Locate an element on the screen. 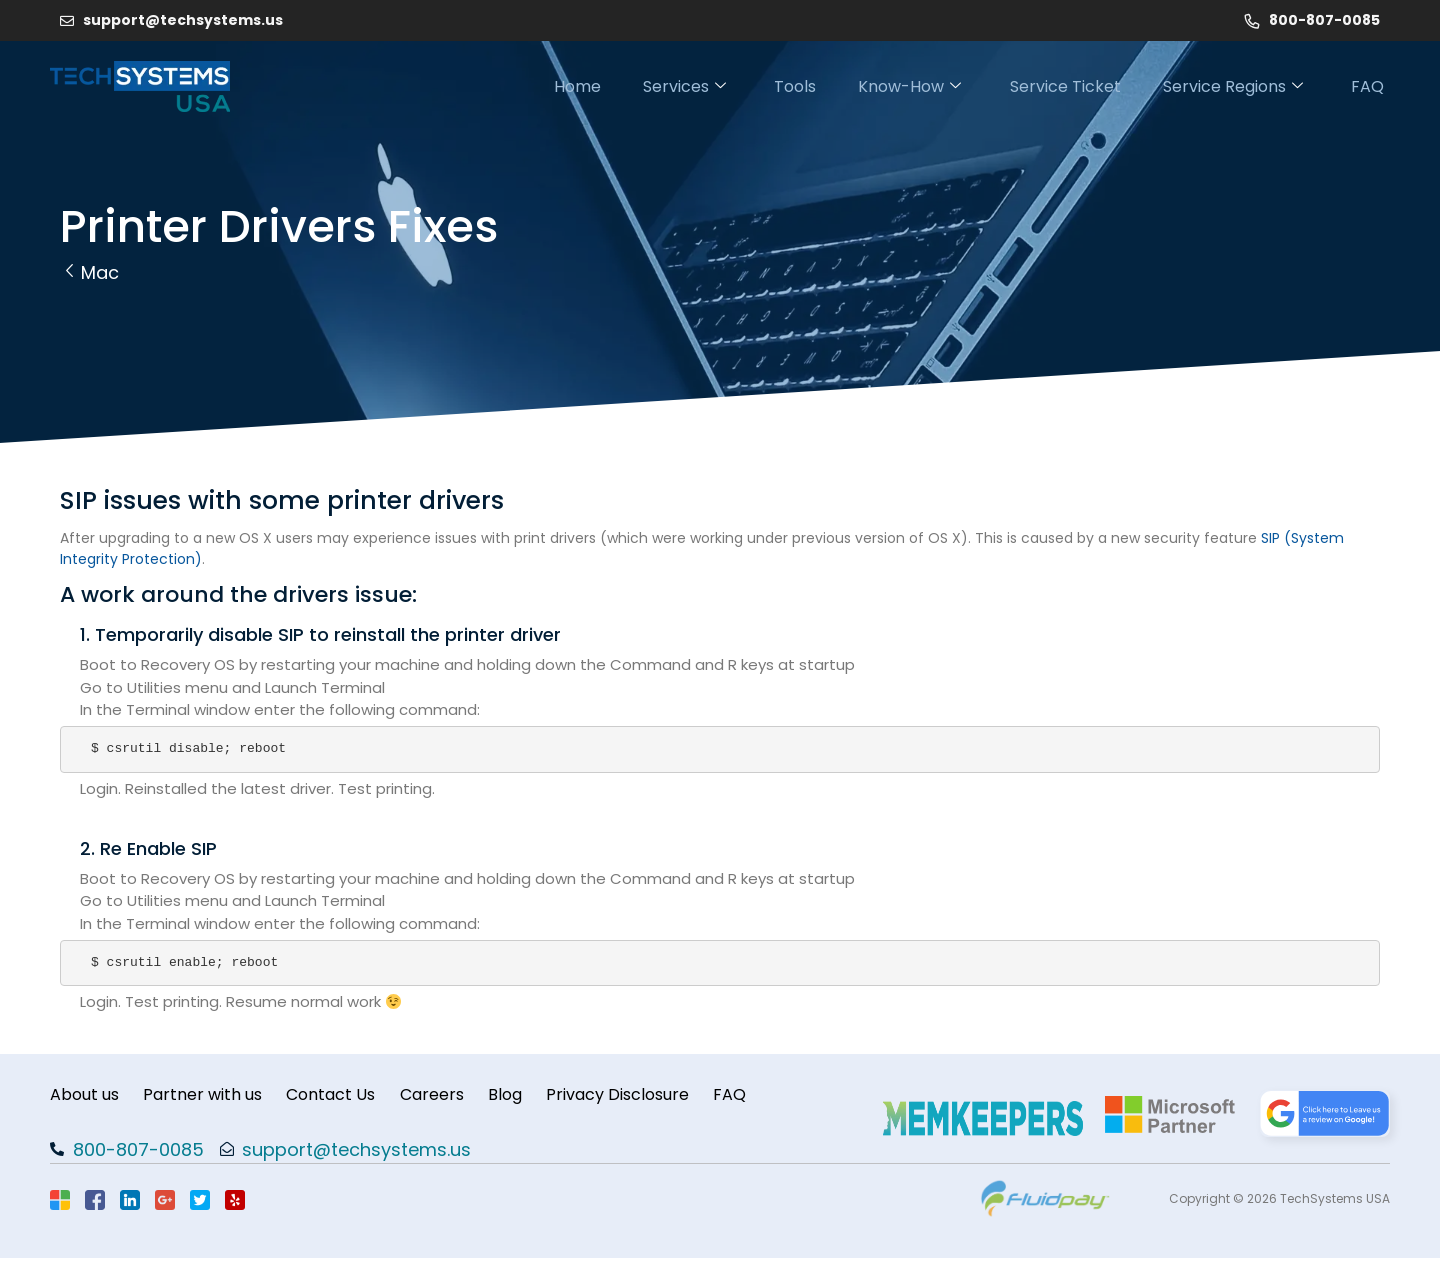 Image resolution: width=1440 pixels, height=1262 pixels. Contact Us is located at coordinates (342, 1096).